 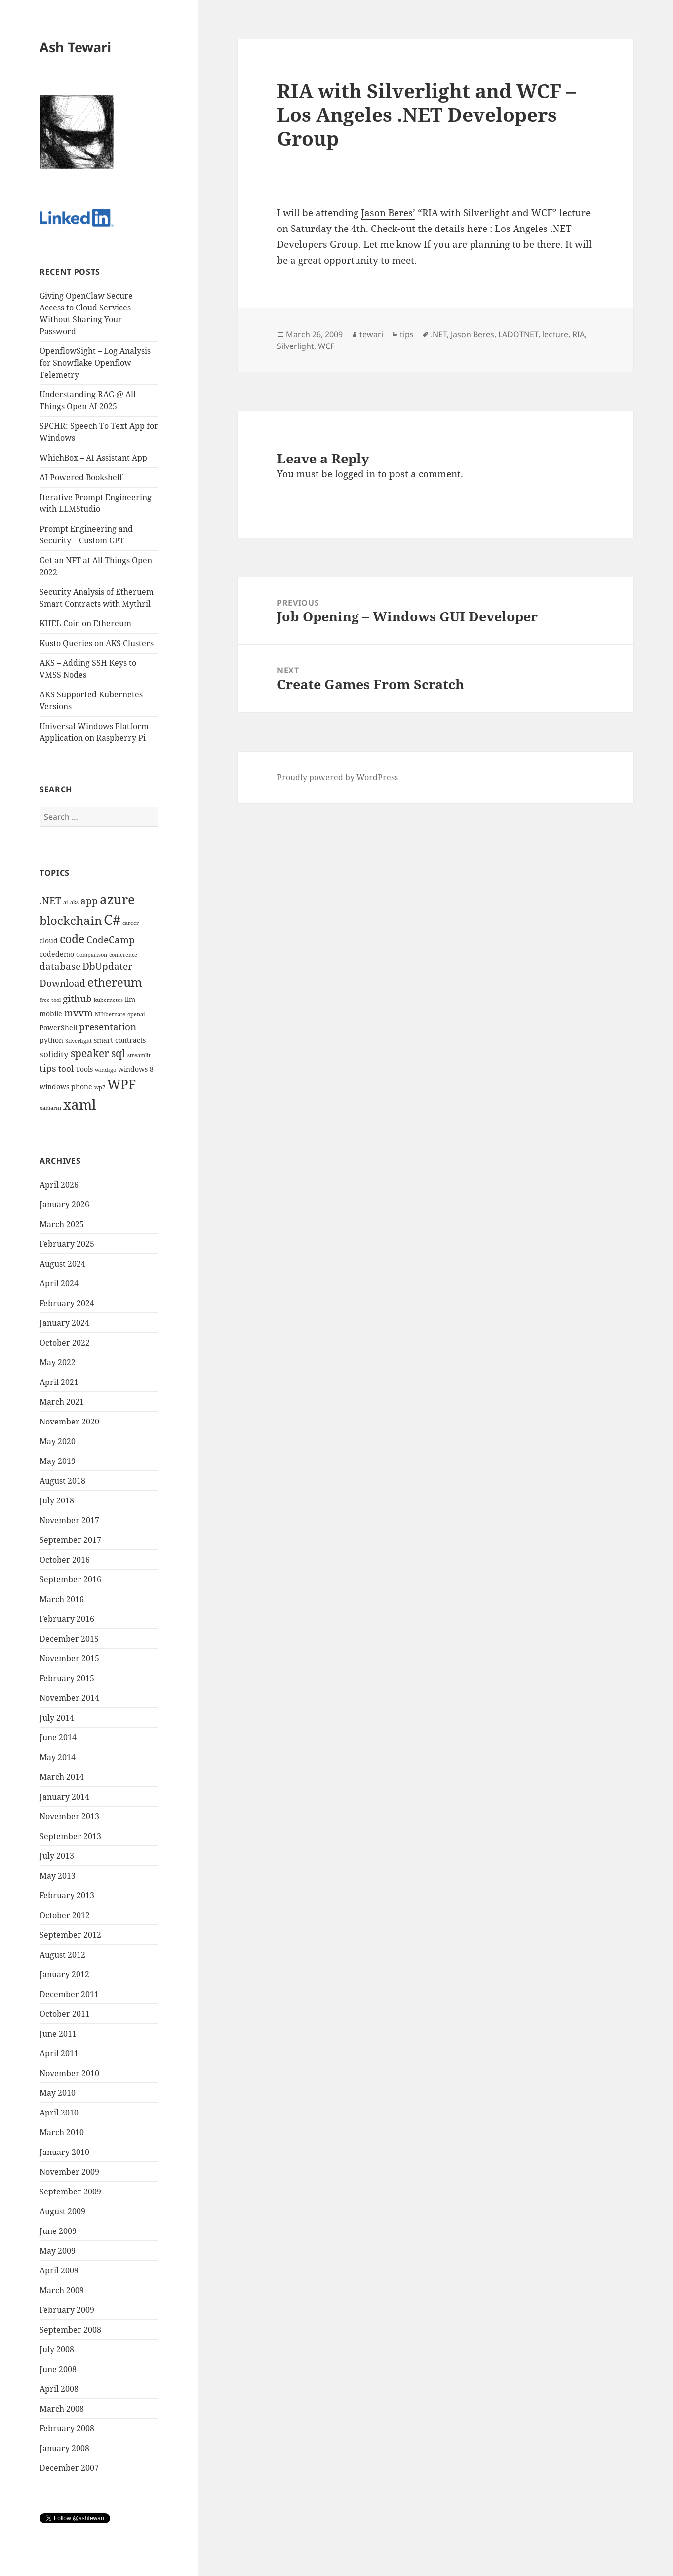 I want to click on May 2013, so click(x=58, y=1875).